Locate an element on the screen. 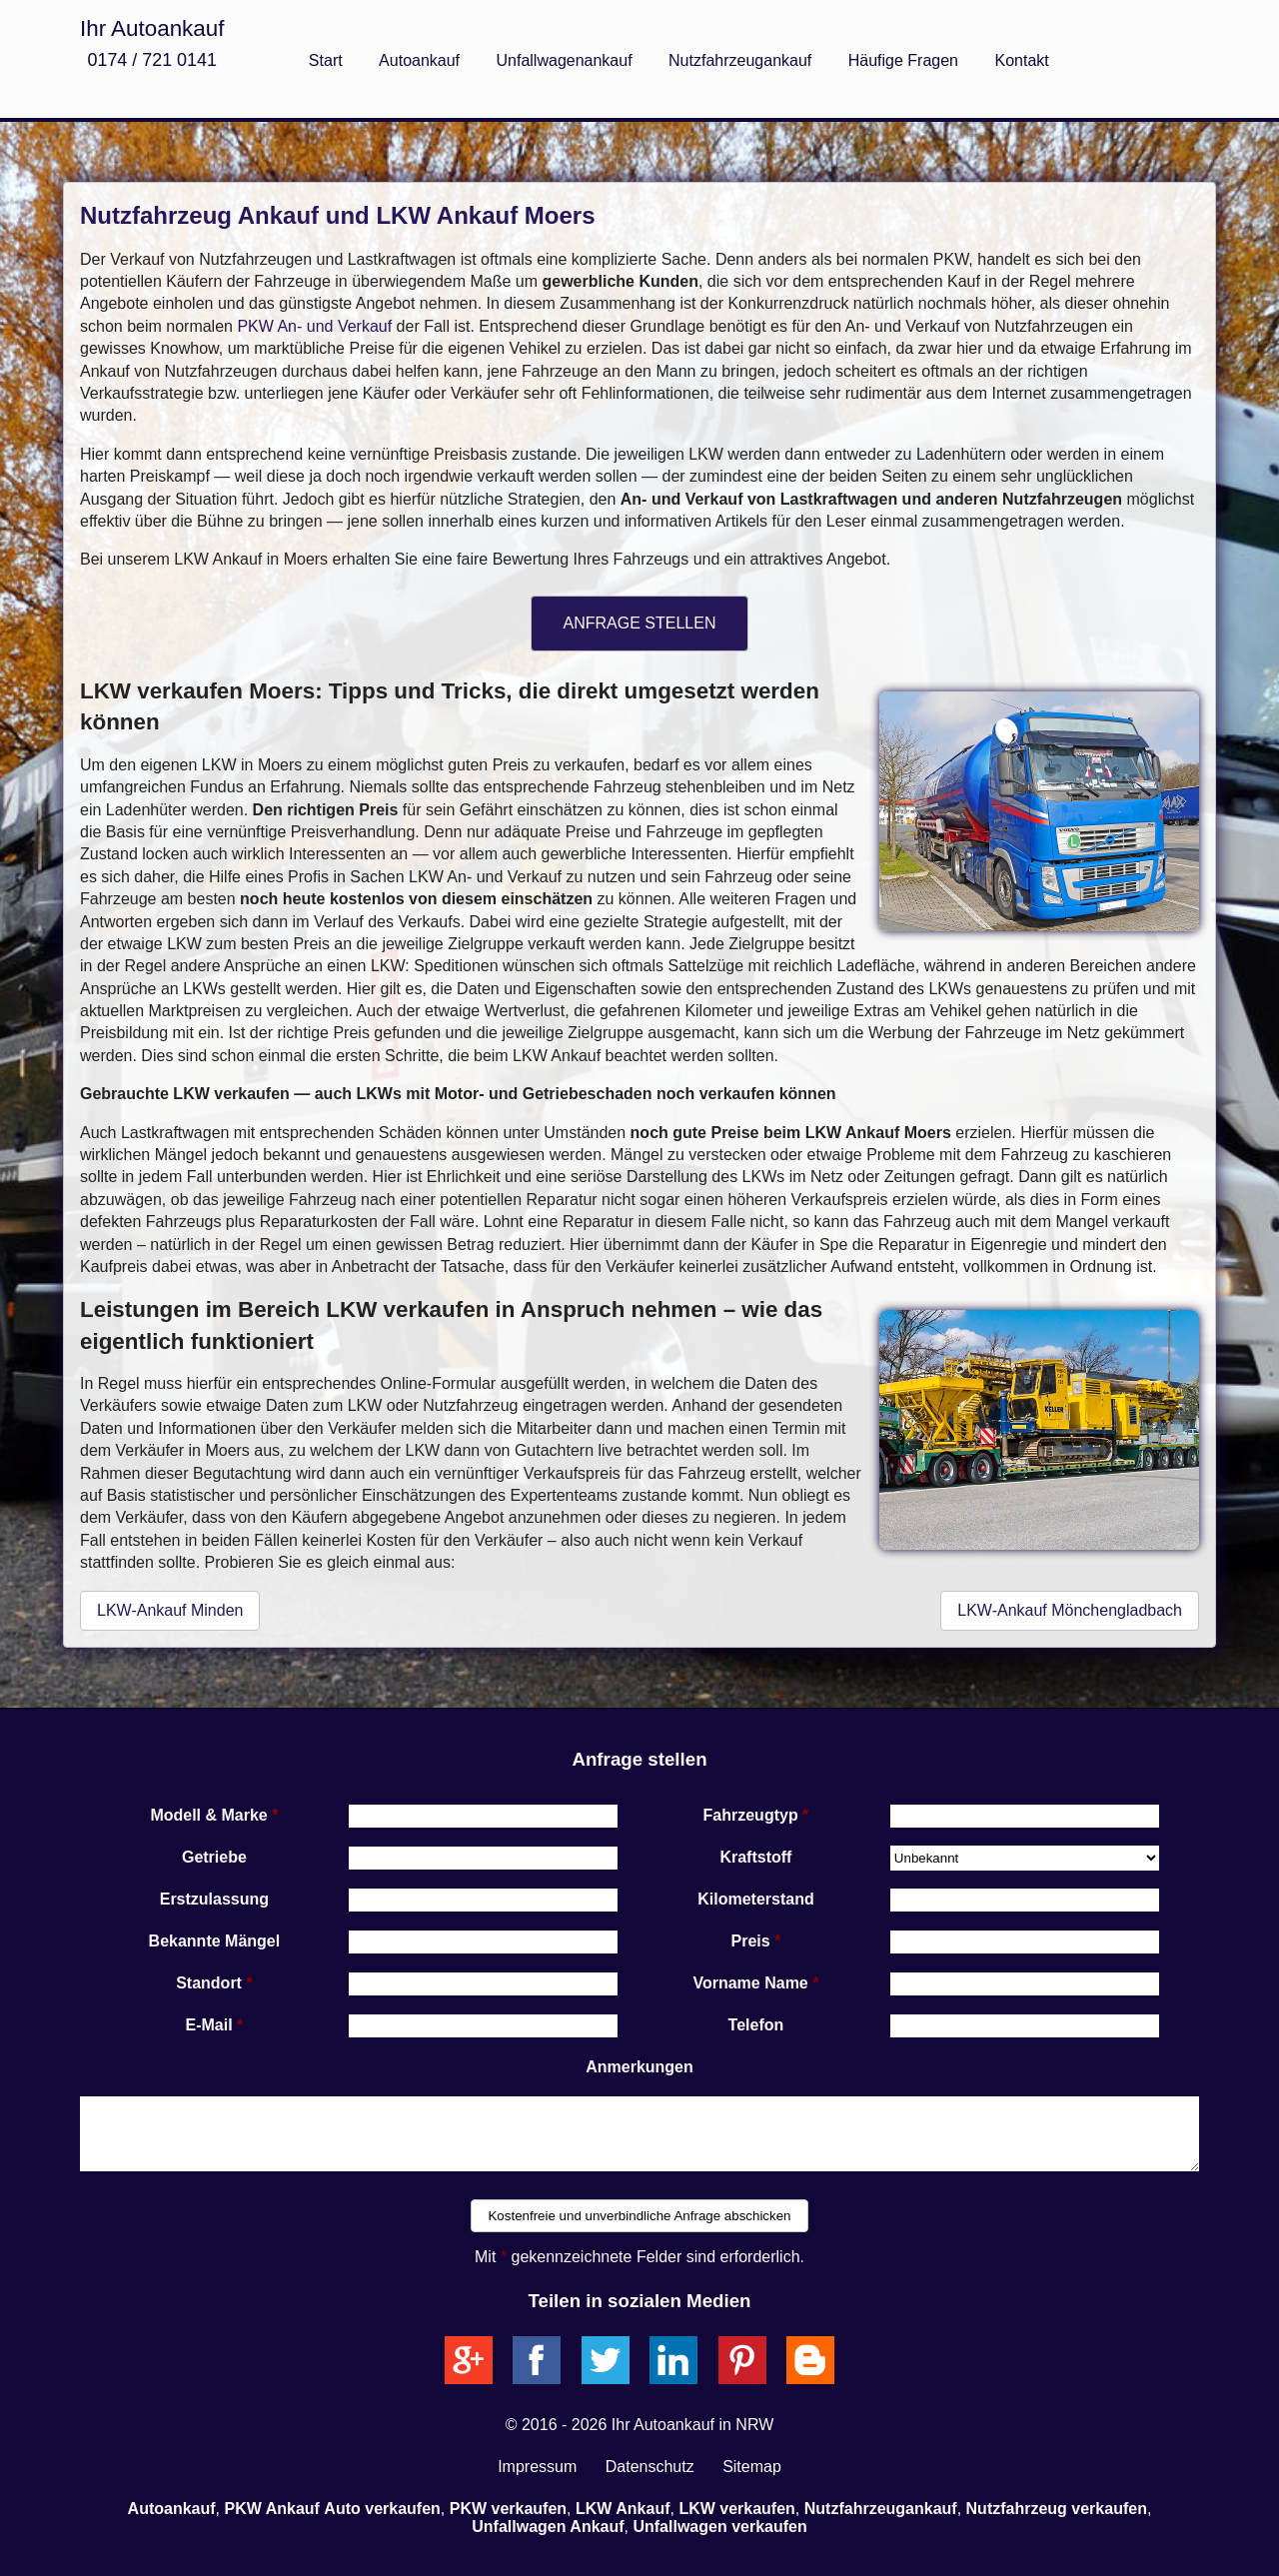  Vorname Name is located at coordinates (749, 1982).